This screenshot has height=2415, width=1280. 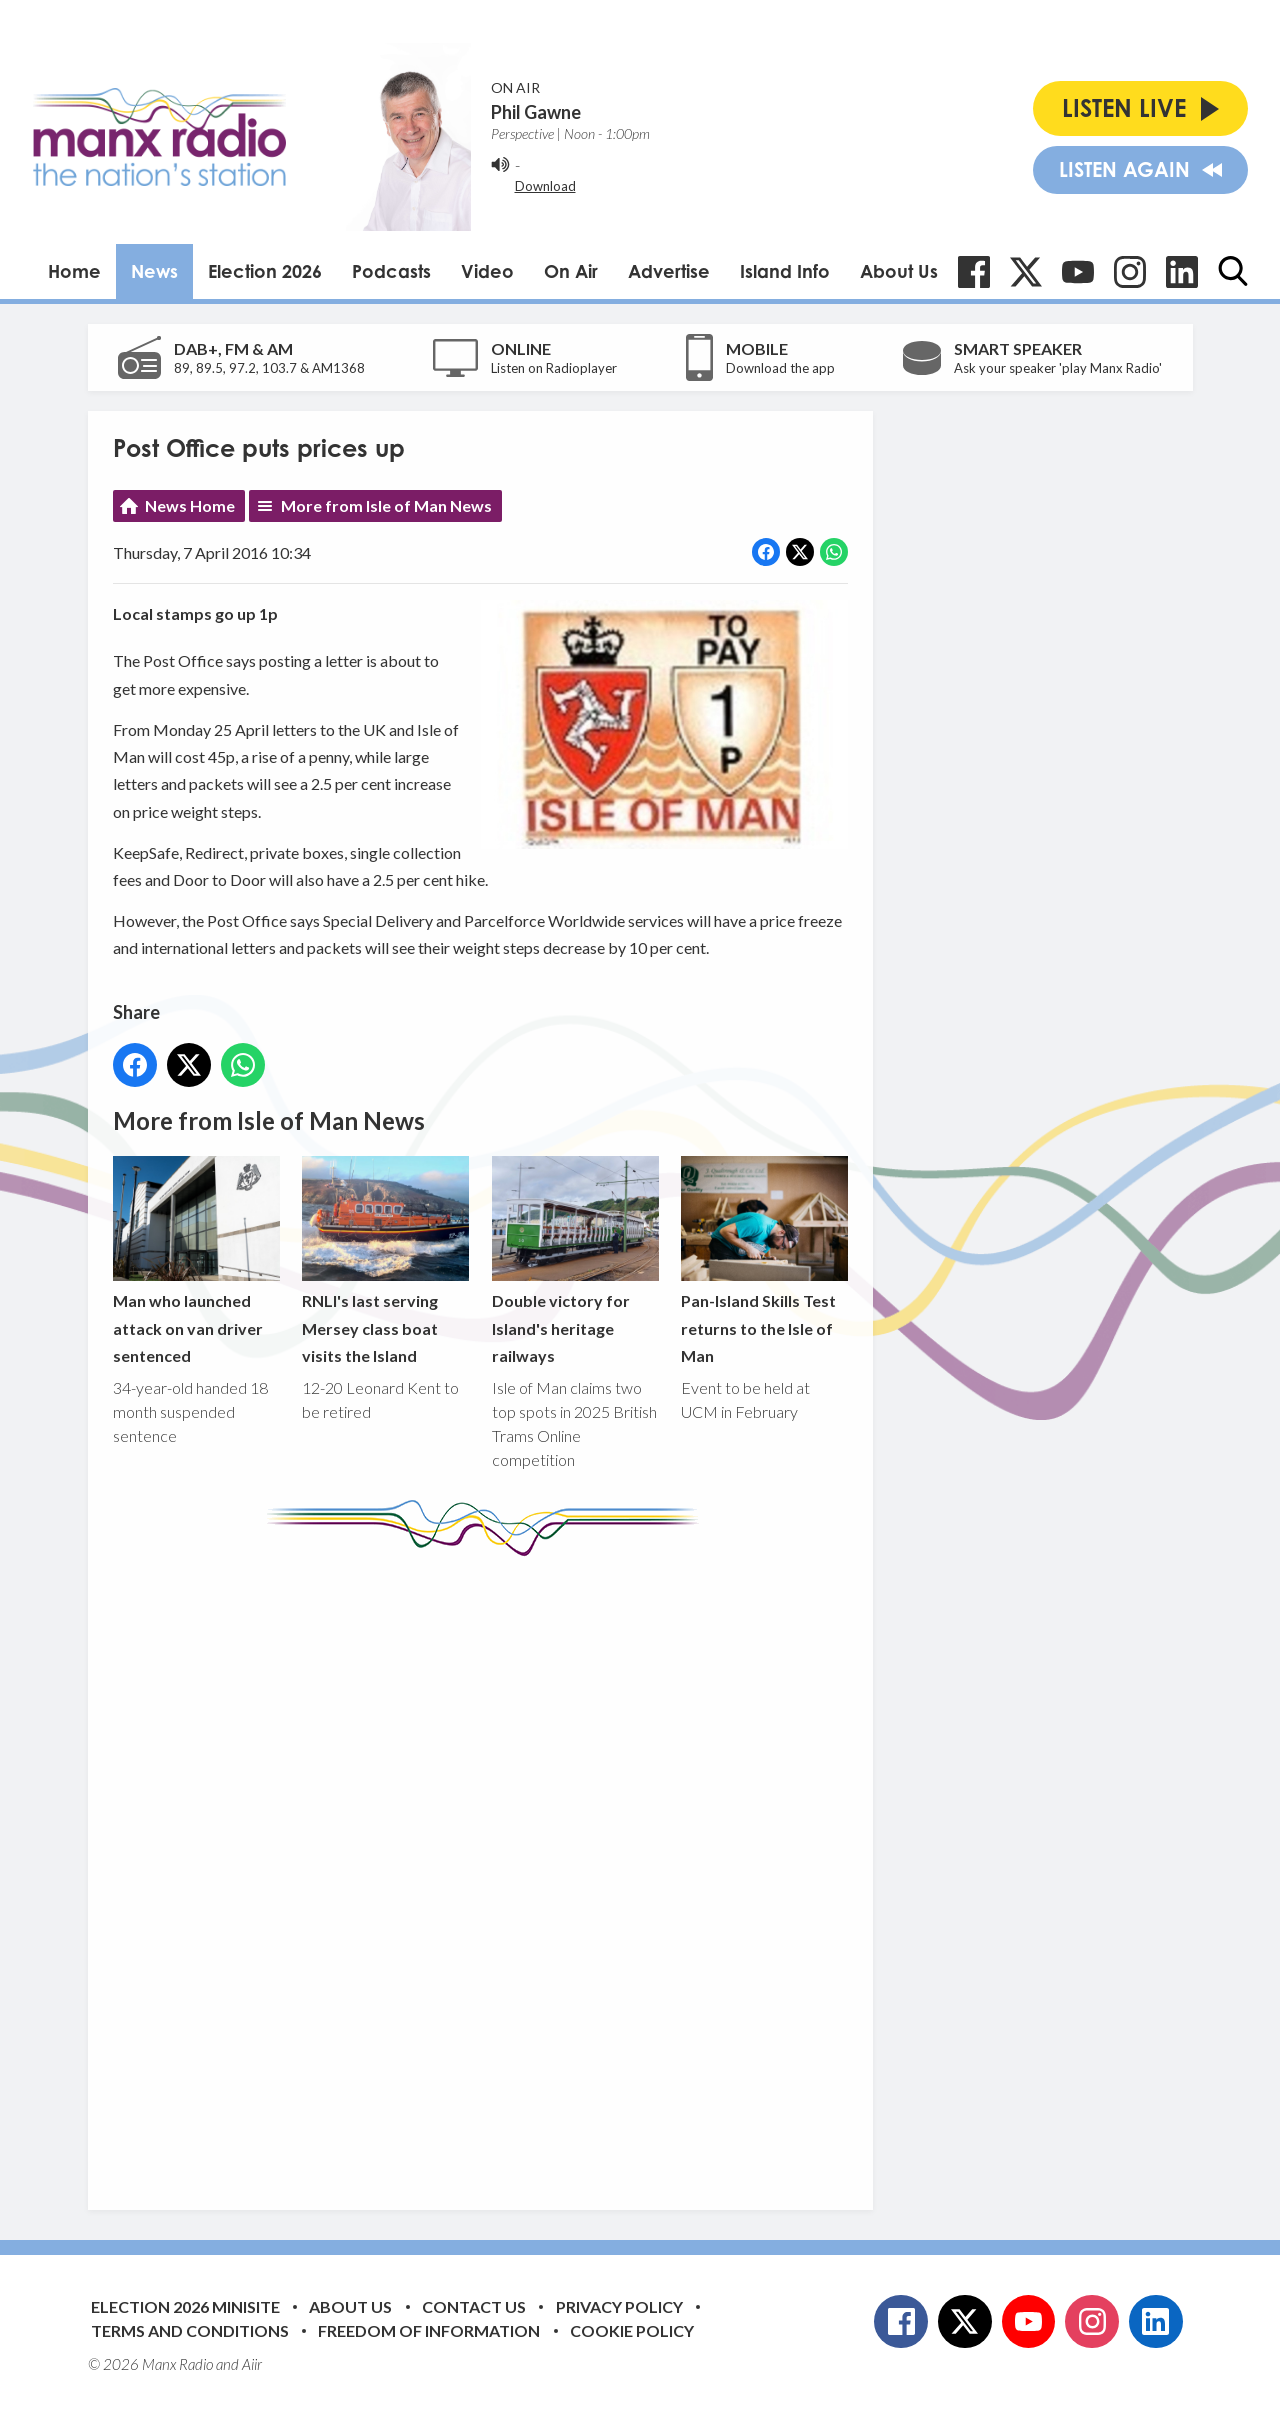 What do you see at coordinates (899, 271) in the screenshot?
I see `About Us` at bounding box center [899, 271].